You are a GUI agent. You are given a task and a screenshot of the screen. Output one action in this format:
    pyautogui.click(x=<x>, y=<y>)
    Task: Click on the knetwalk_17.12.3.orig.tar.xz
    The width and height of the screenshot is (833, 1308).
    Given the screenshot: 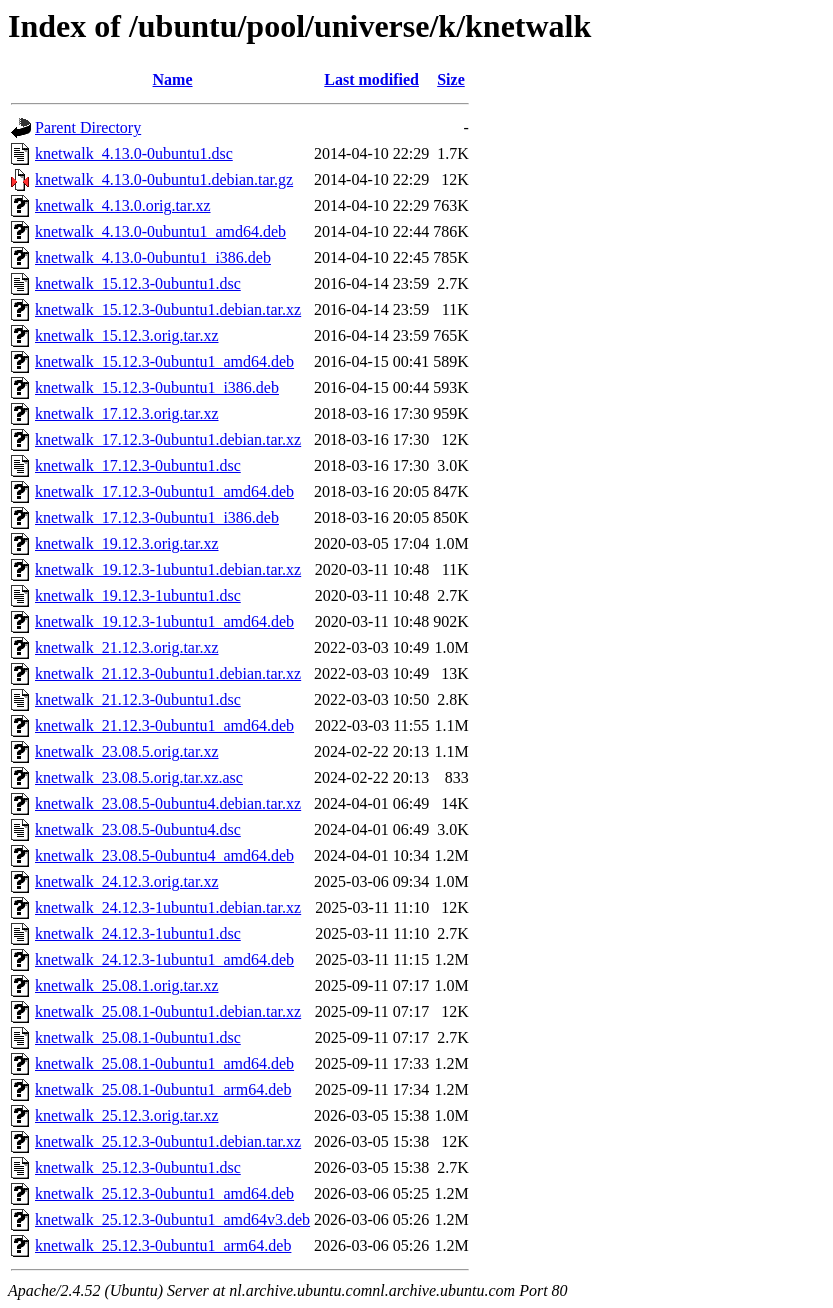 What is the action you would take?
    pyautogui.click(x=127, y=413)
    